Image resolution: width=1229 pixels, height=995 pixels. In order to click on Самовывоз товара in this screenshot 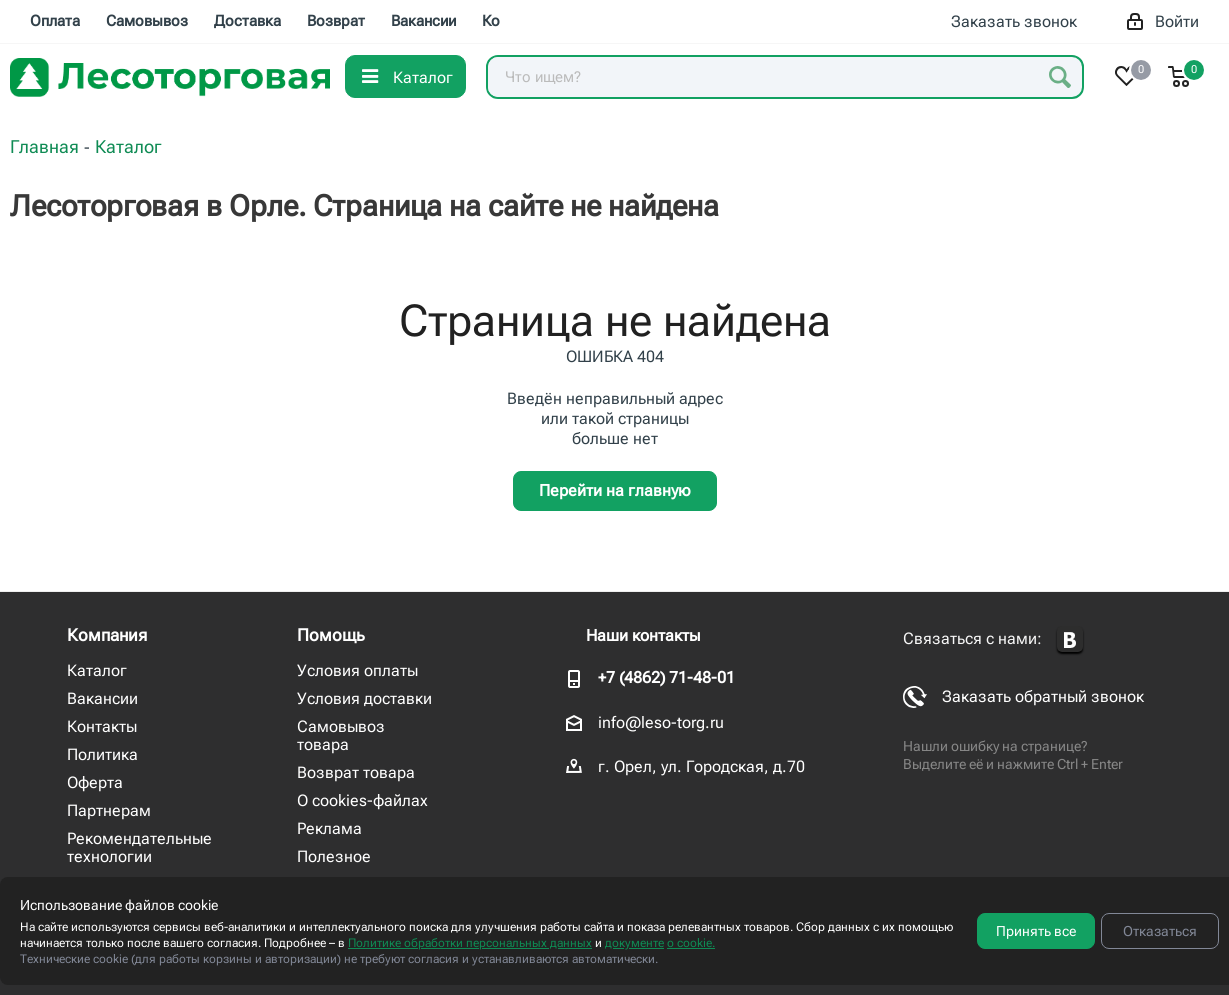, I will do `click(341, 735)`.